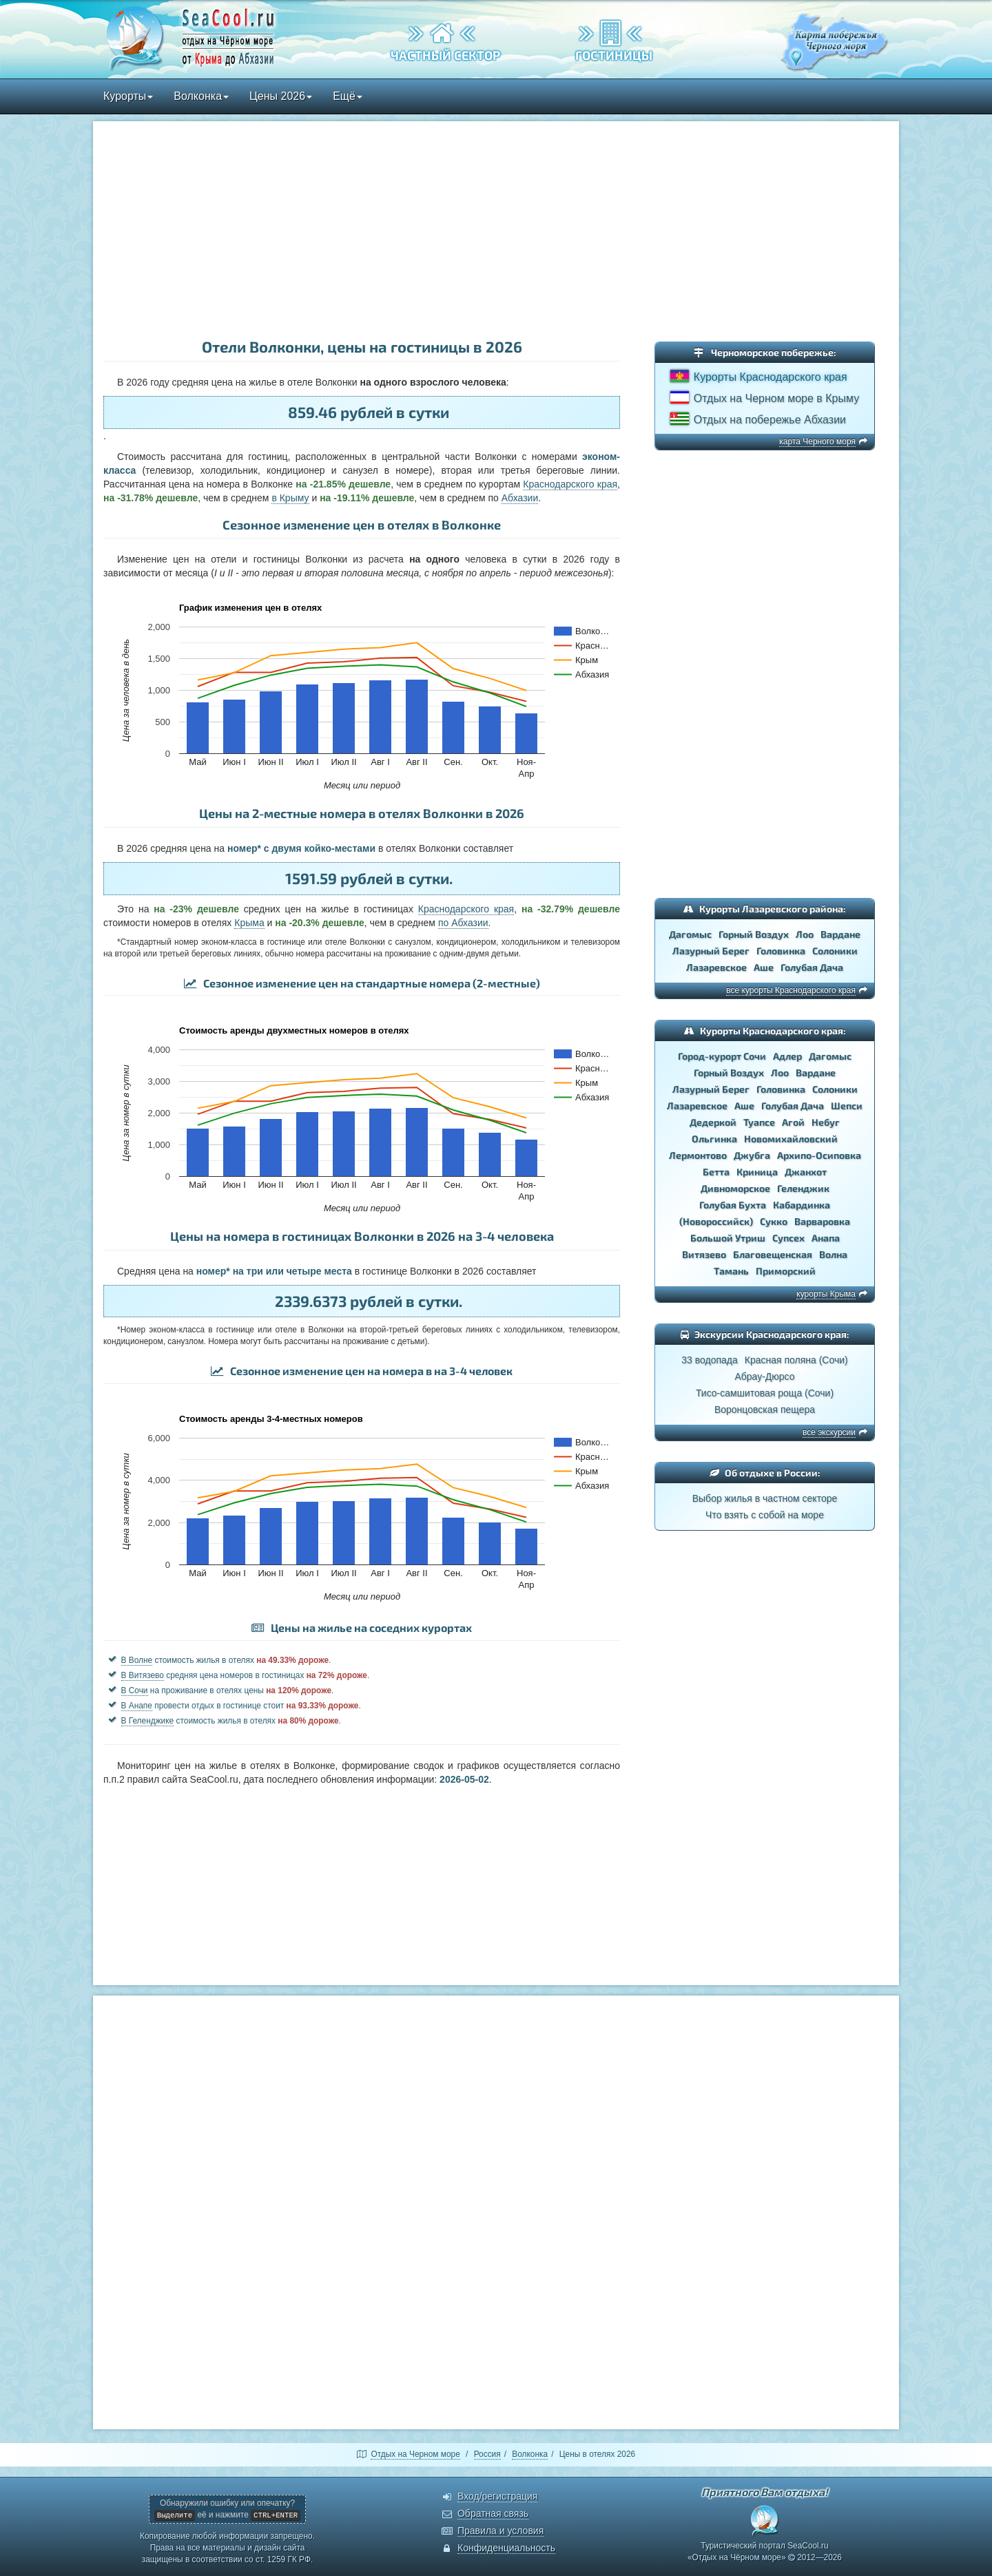  What do you see at coordinates (773, 1221) in the screenshot?
I see `Сукко` at bounding box center [773, 1221].